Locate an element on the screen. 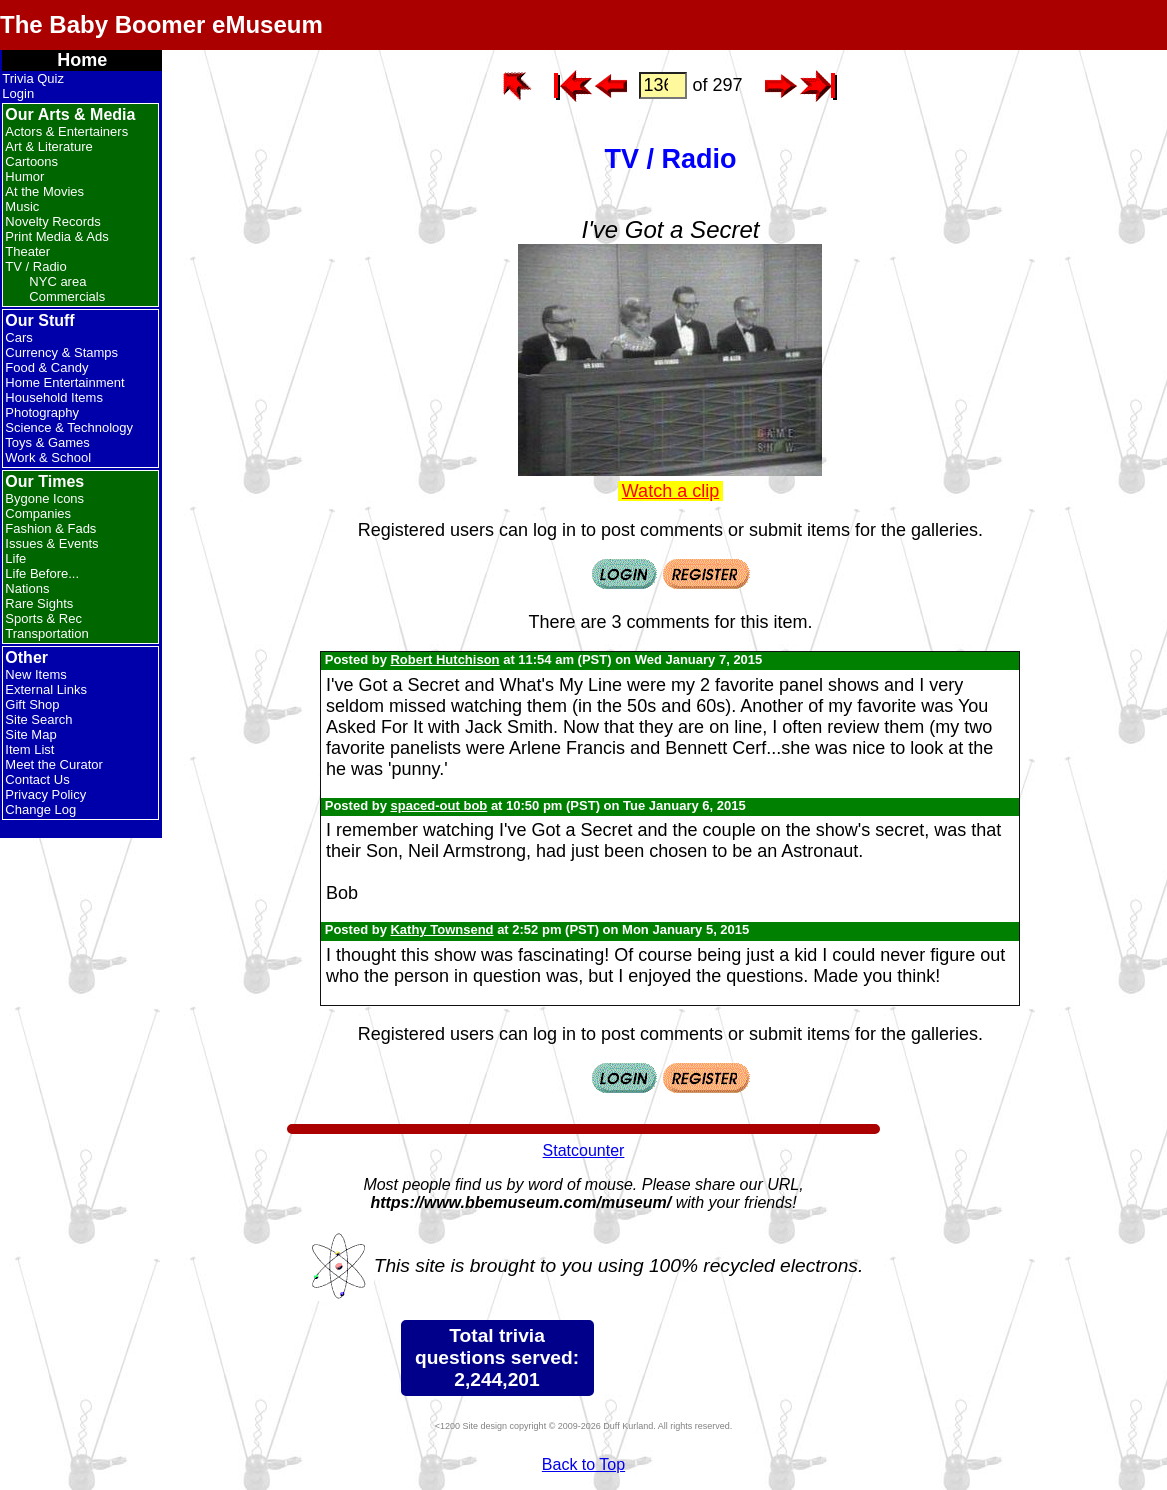 This screenshot has height=1490, width=1167. The Baby Boomer eMuseum is located at coordinates (161, 24).